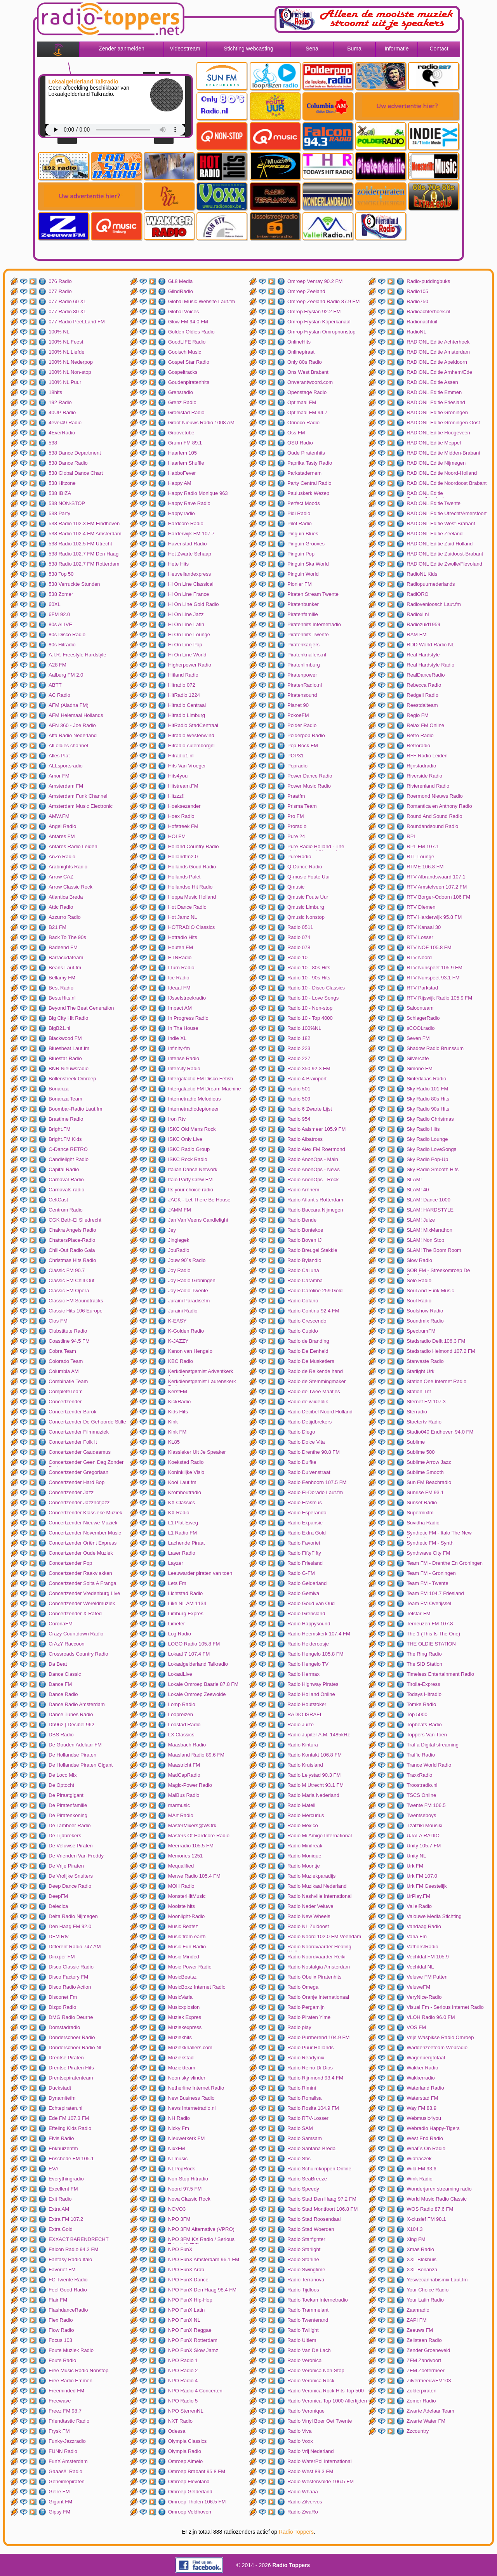  What do you see at coordinates (176, 1623) in the screenshot?
I see `Limeter` at bounding box center [176, 1623].